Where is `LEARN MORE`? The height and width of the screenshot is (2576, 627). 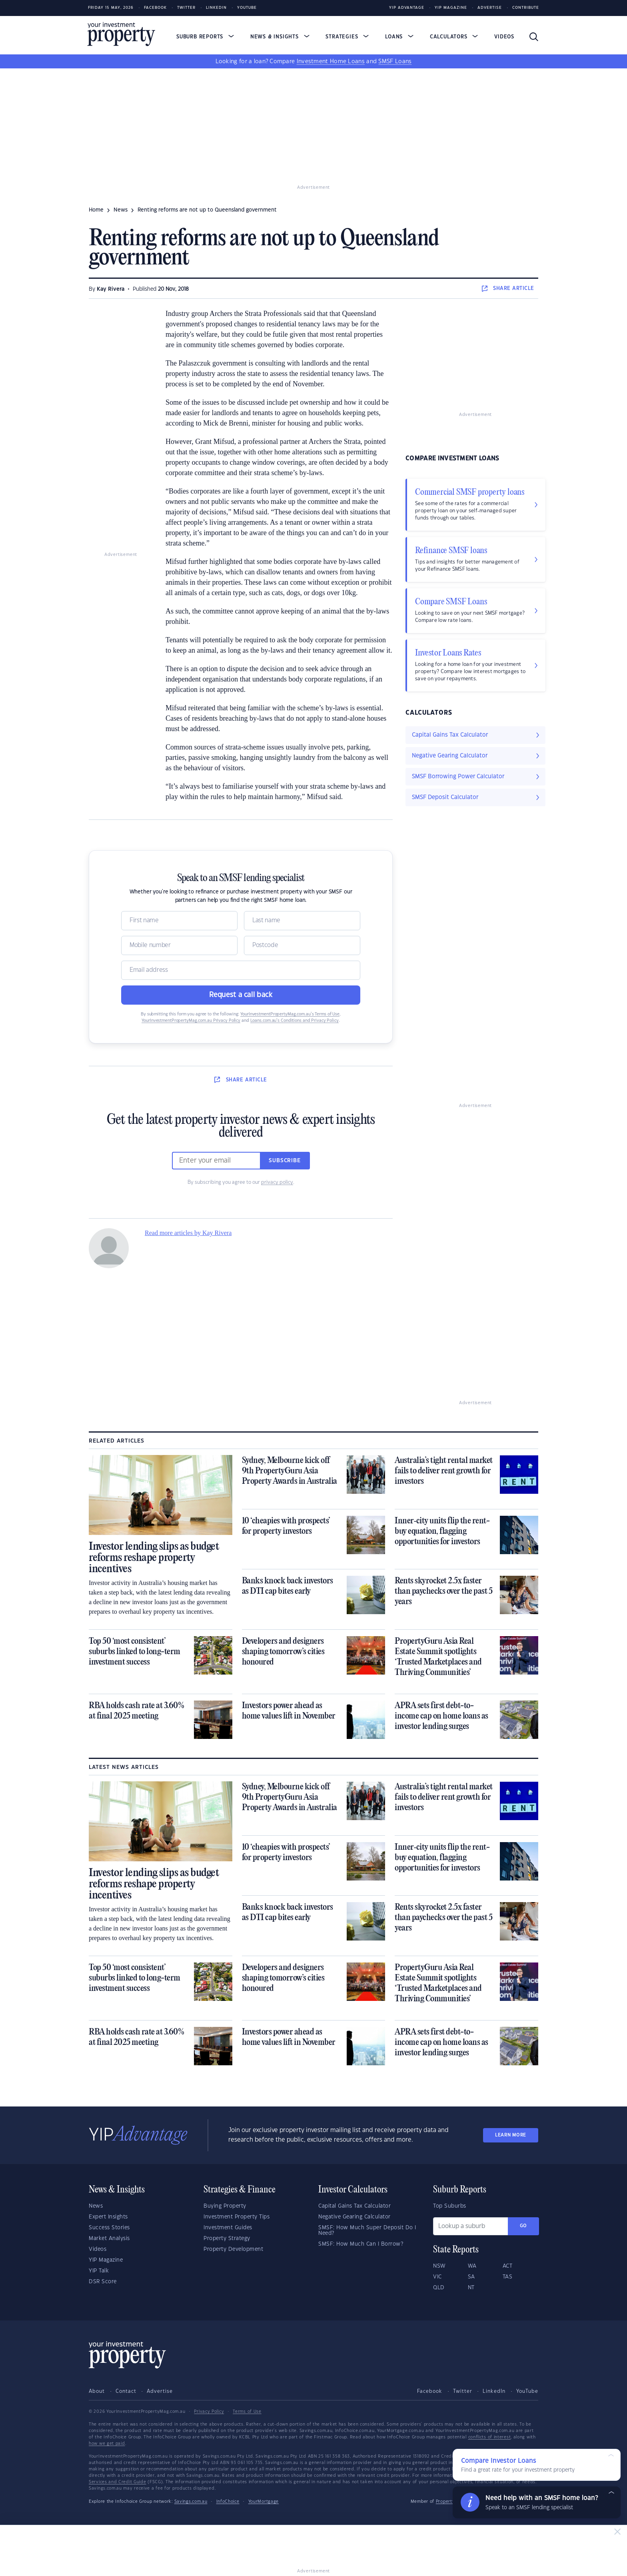 LEARN MORE is located at coordinates (510, 2135).